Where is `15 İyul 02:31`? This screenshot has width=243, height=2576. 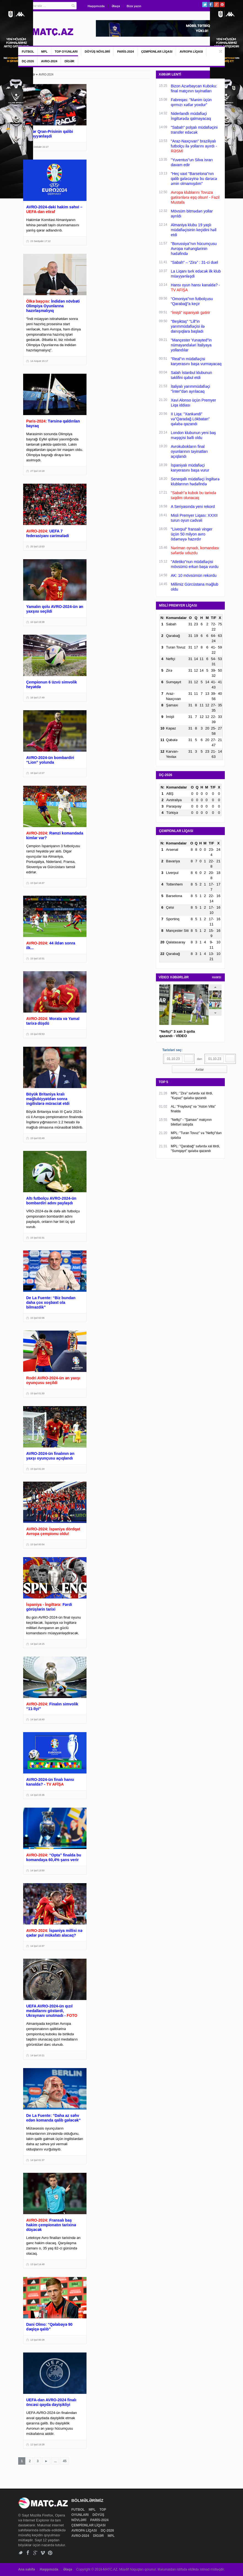
15 İyul 02:31 is located at coordinates (37, 1237).